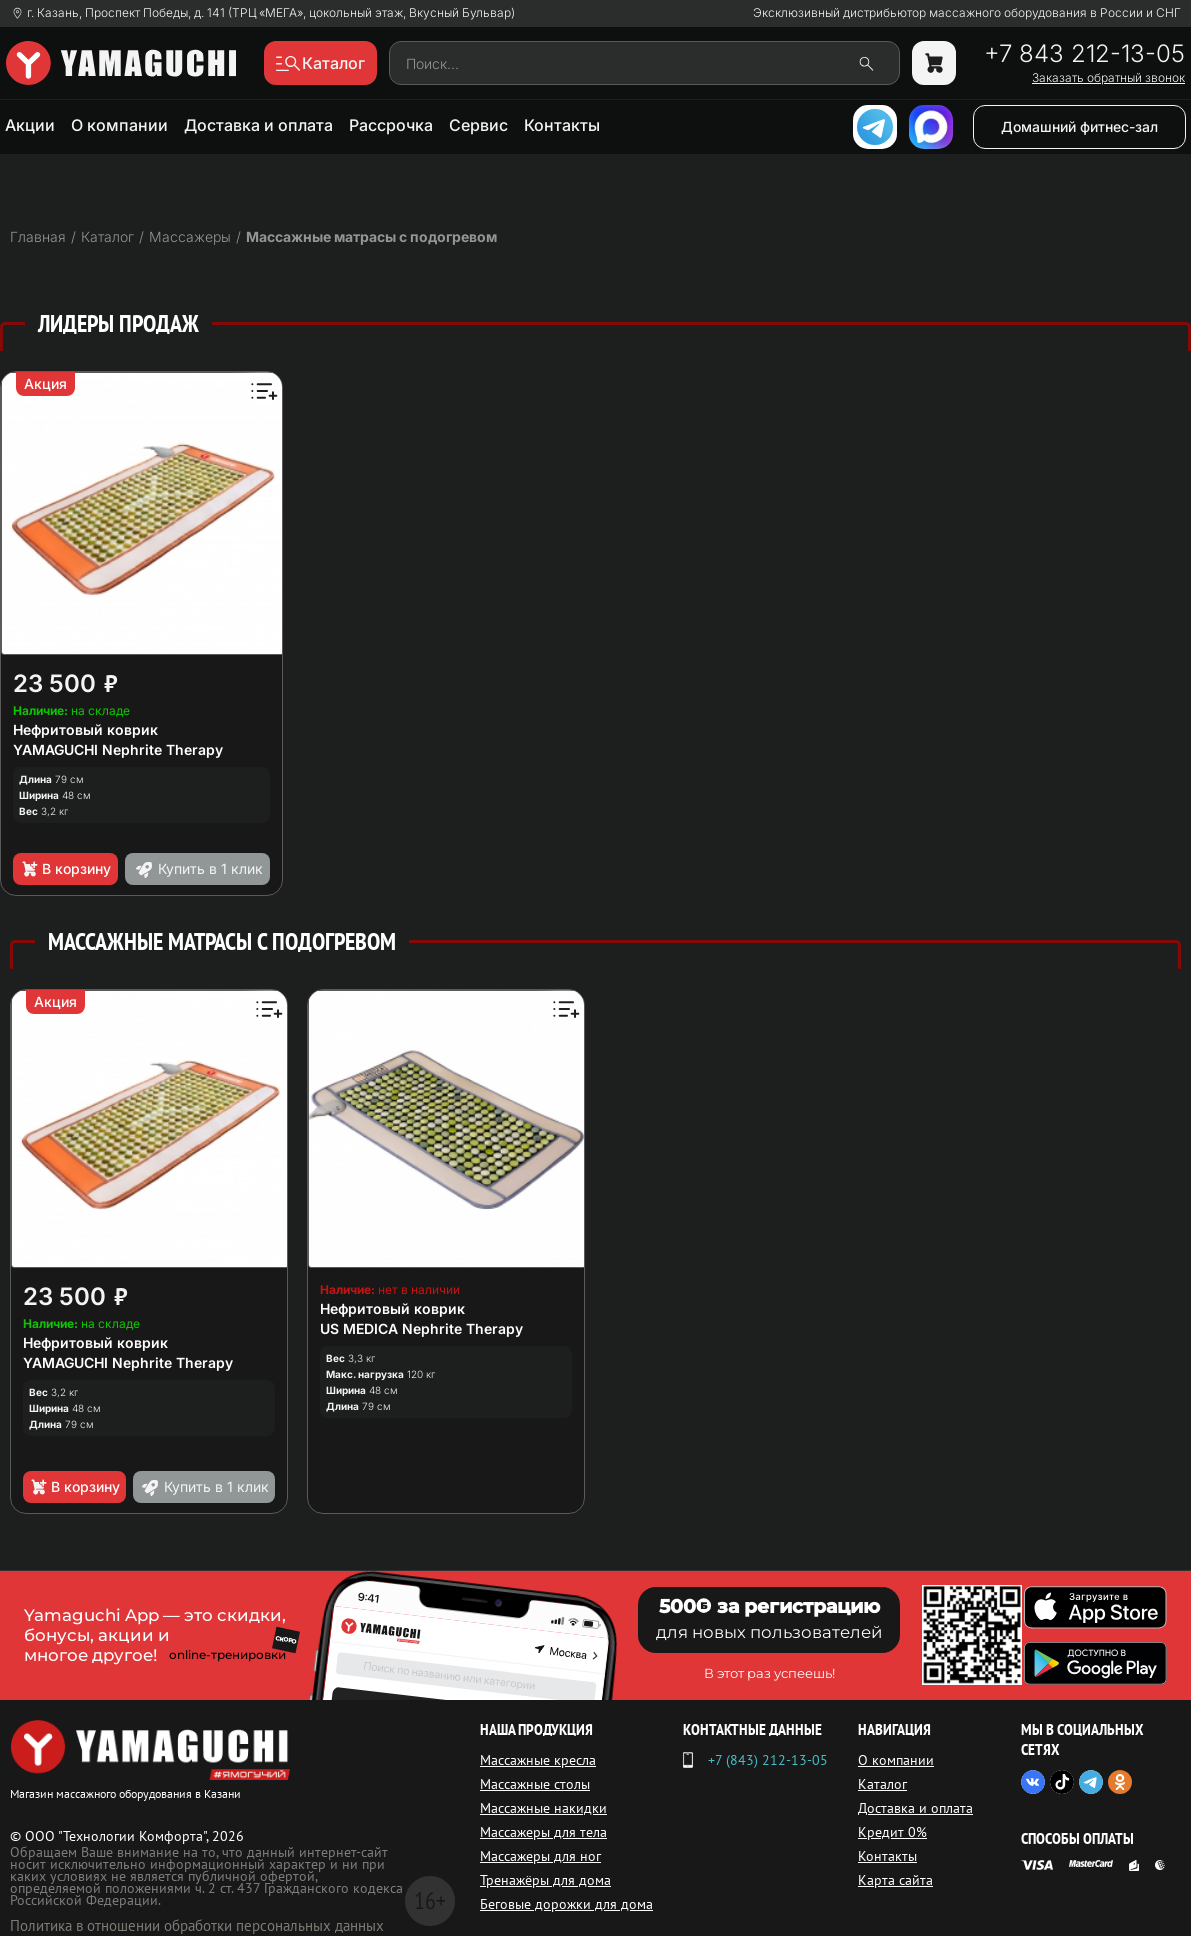 Image resolution: width=1191 pixels, height=1936 pixels. Describe the element at coordinates (543, 1832) in the screenshot. I see `Массажеры для тела` at that location.